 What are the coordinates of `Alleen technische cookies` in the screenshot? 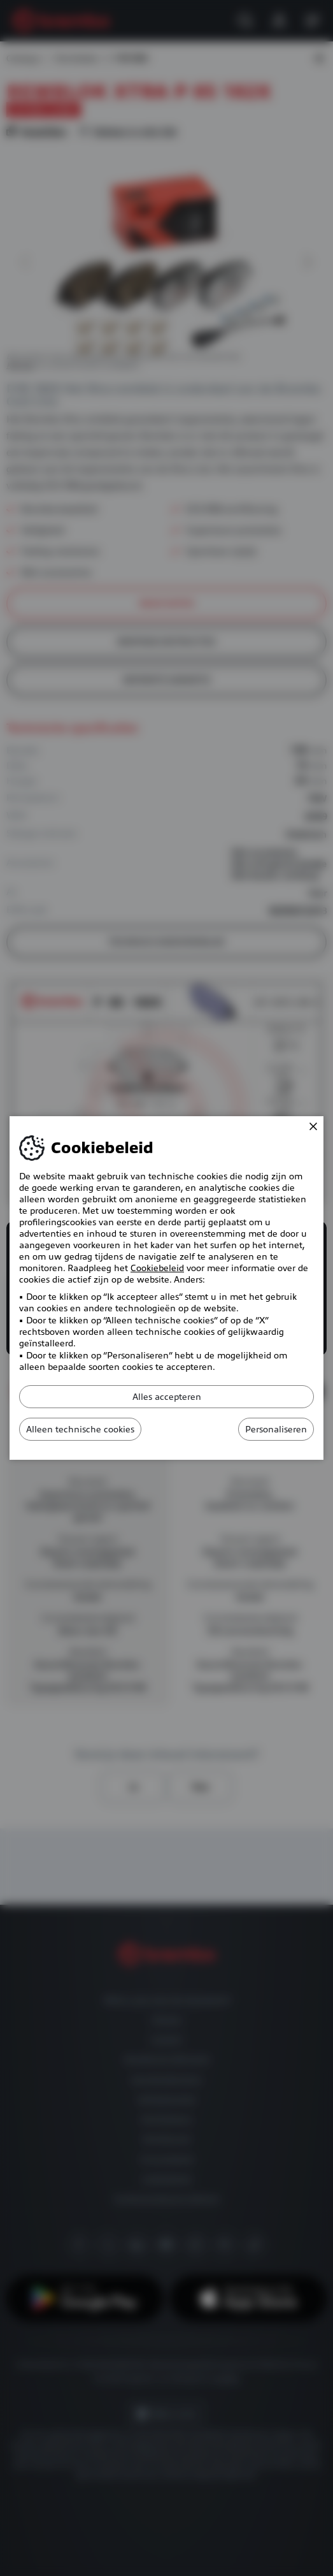 It's located at (80, 1429).